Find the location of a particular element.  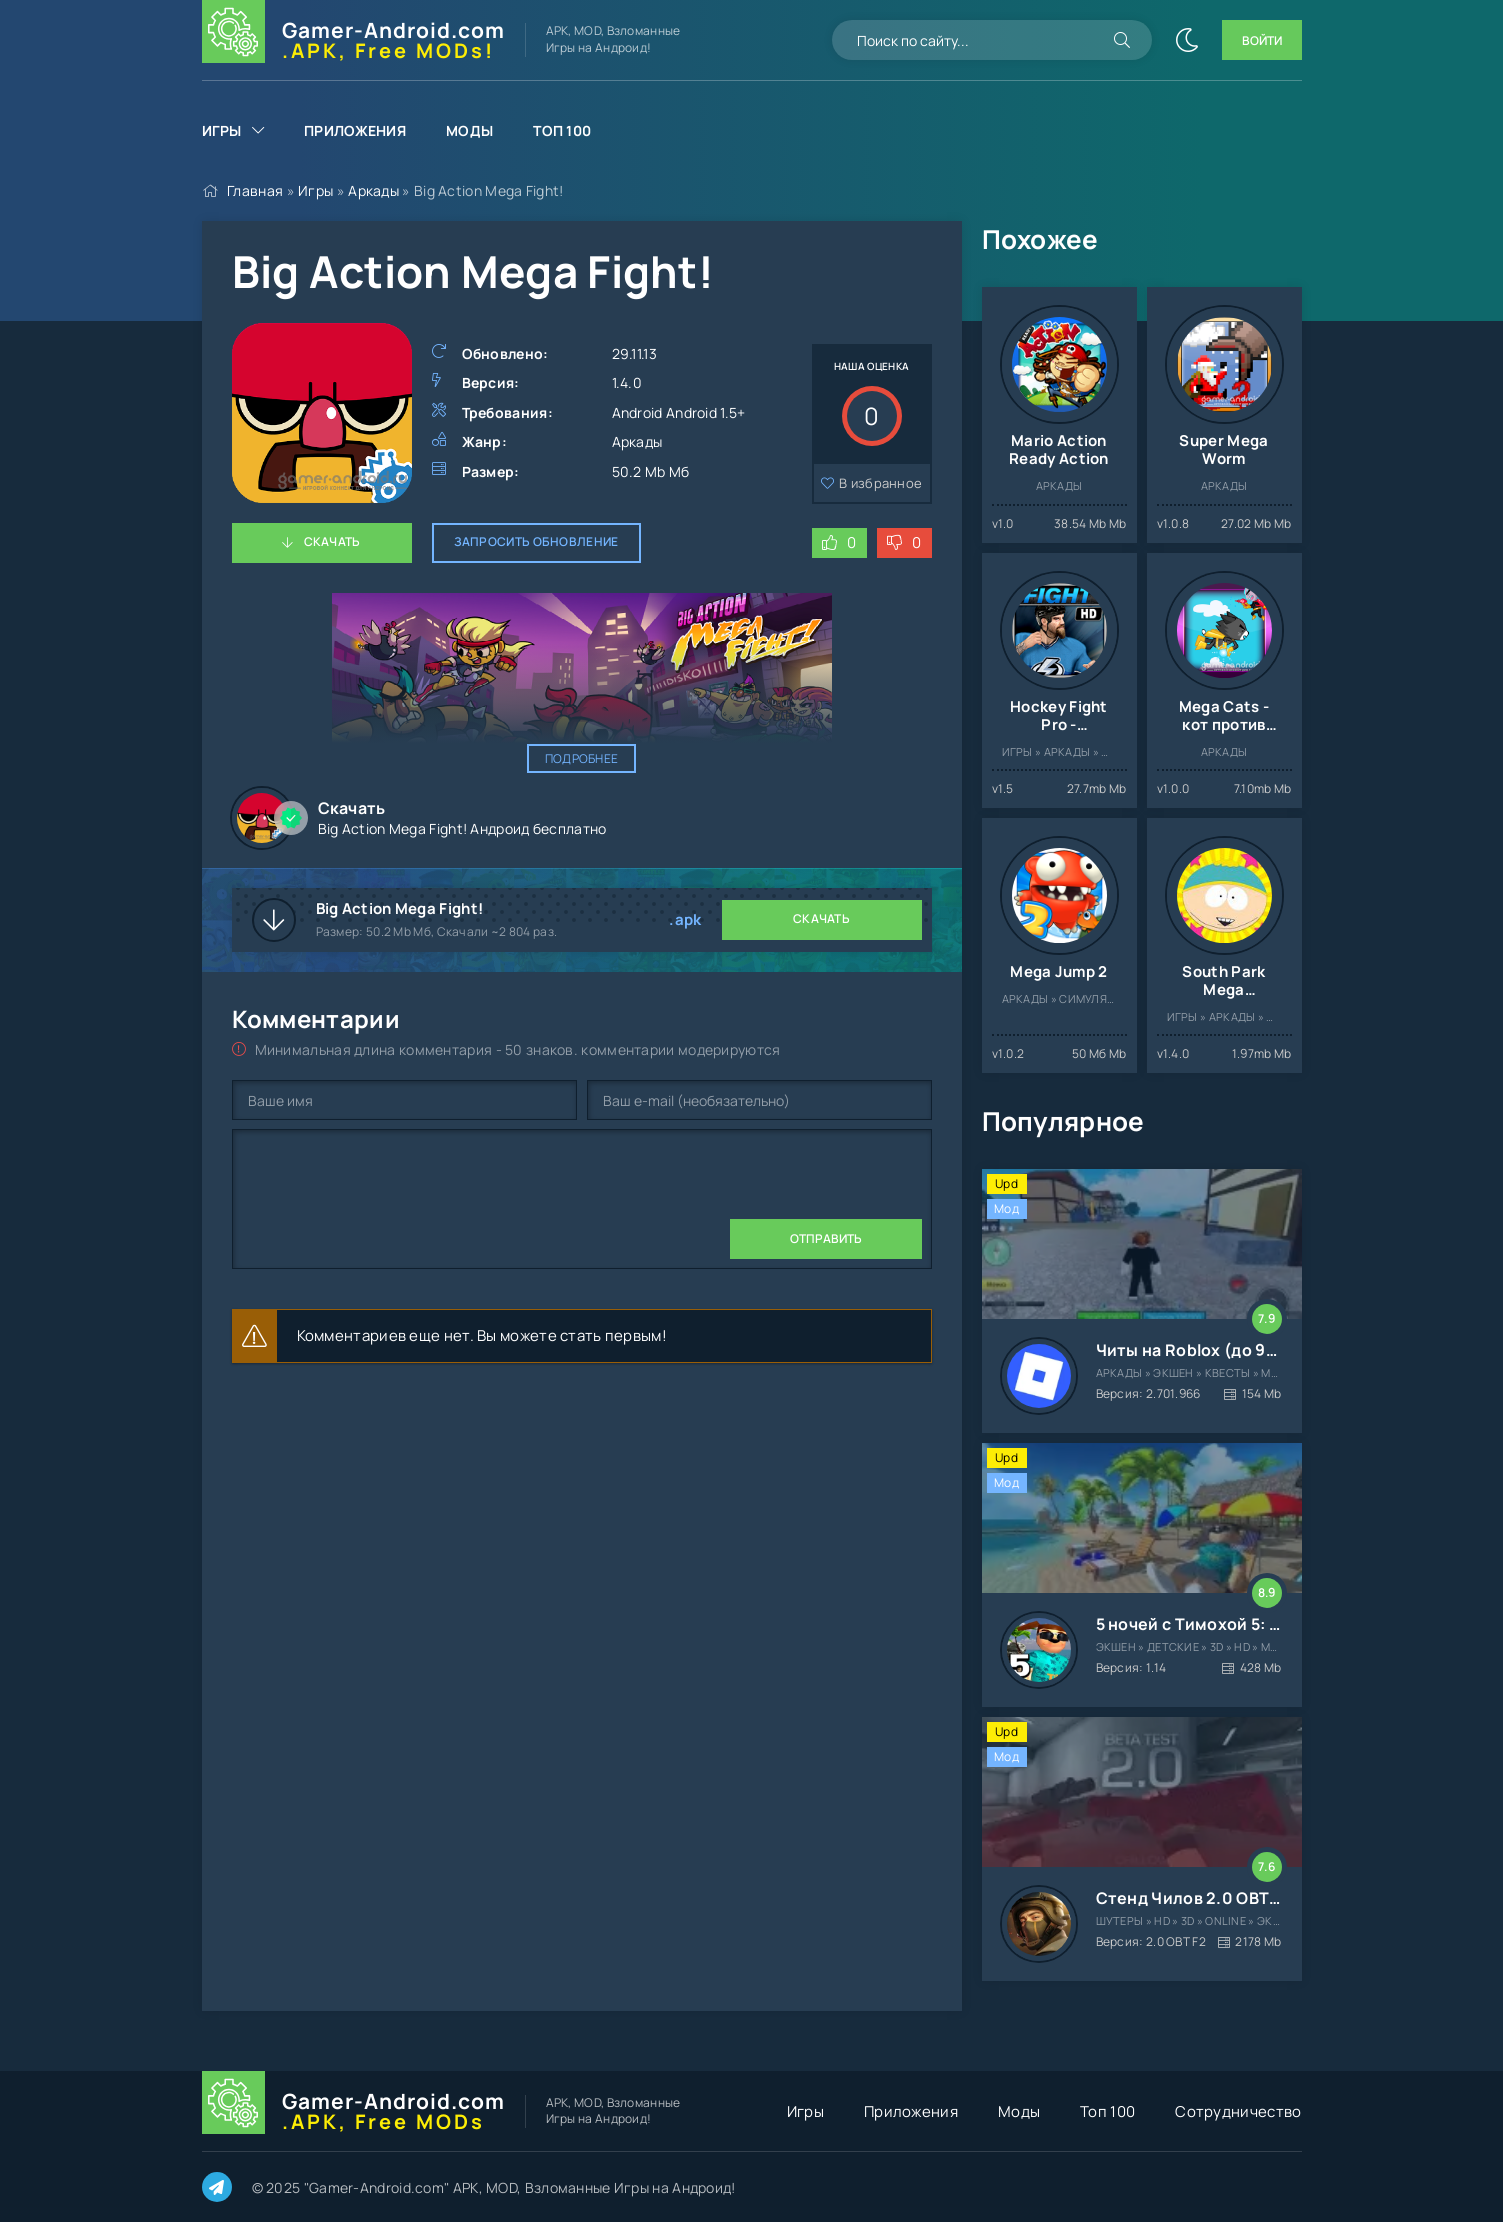

[Искать] is located at coordinates (1122, 40).